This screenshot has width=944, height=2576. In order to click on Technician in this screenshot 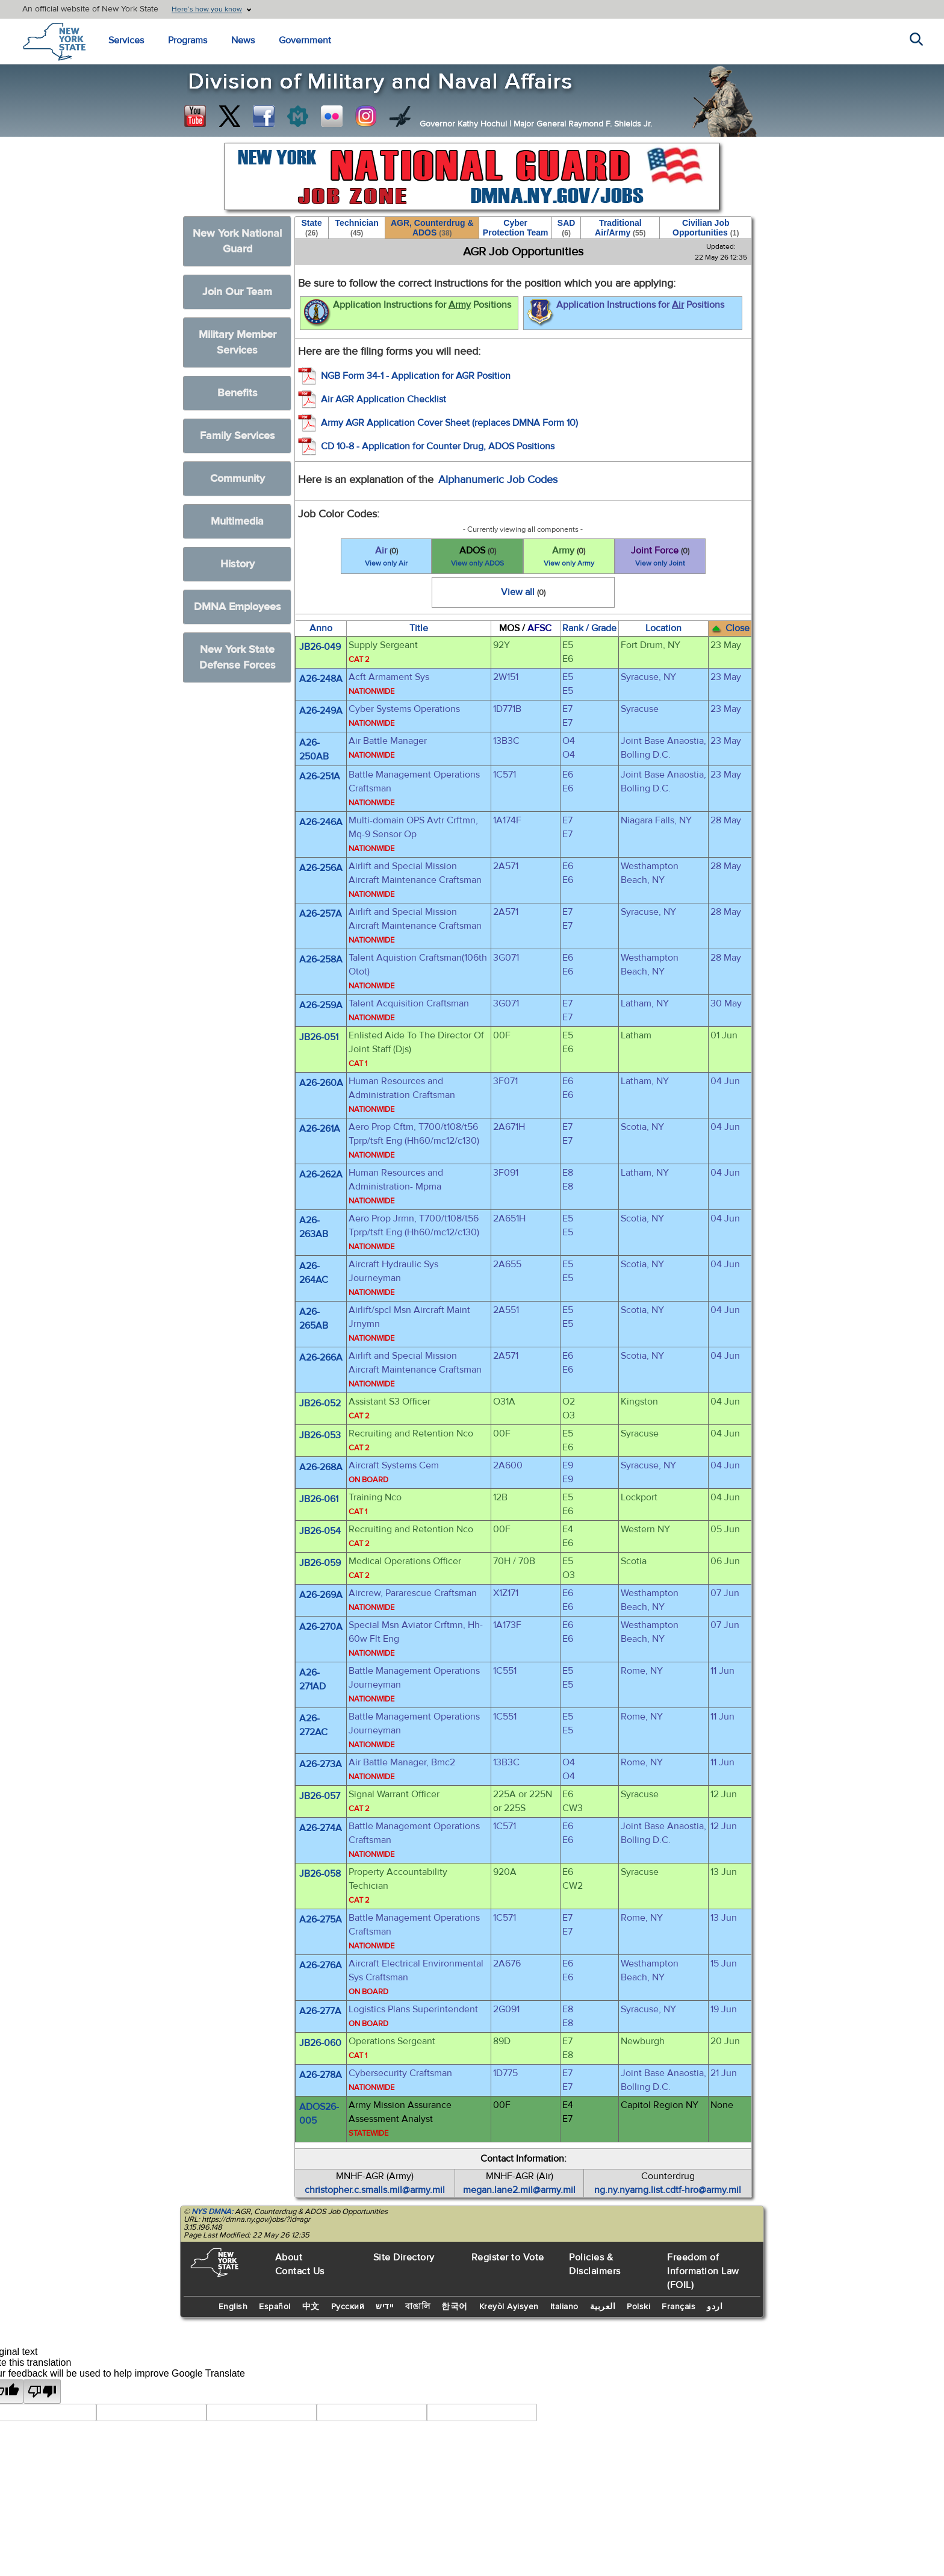, I will do `click(357, 227)`.